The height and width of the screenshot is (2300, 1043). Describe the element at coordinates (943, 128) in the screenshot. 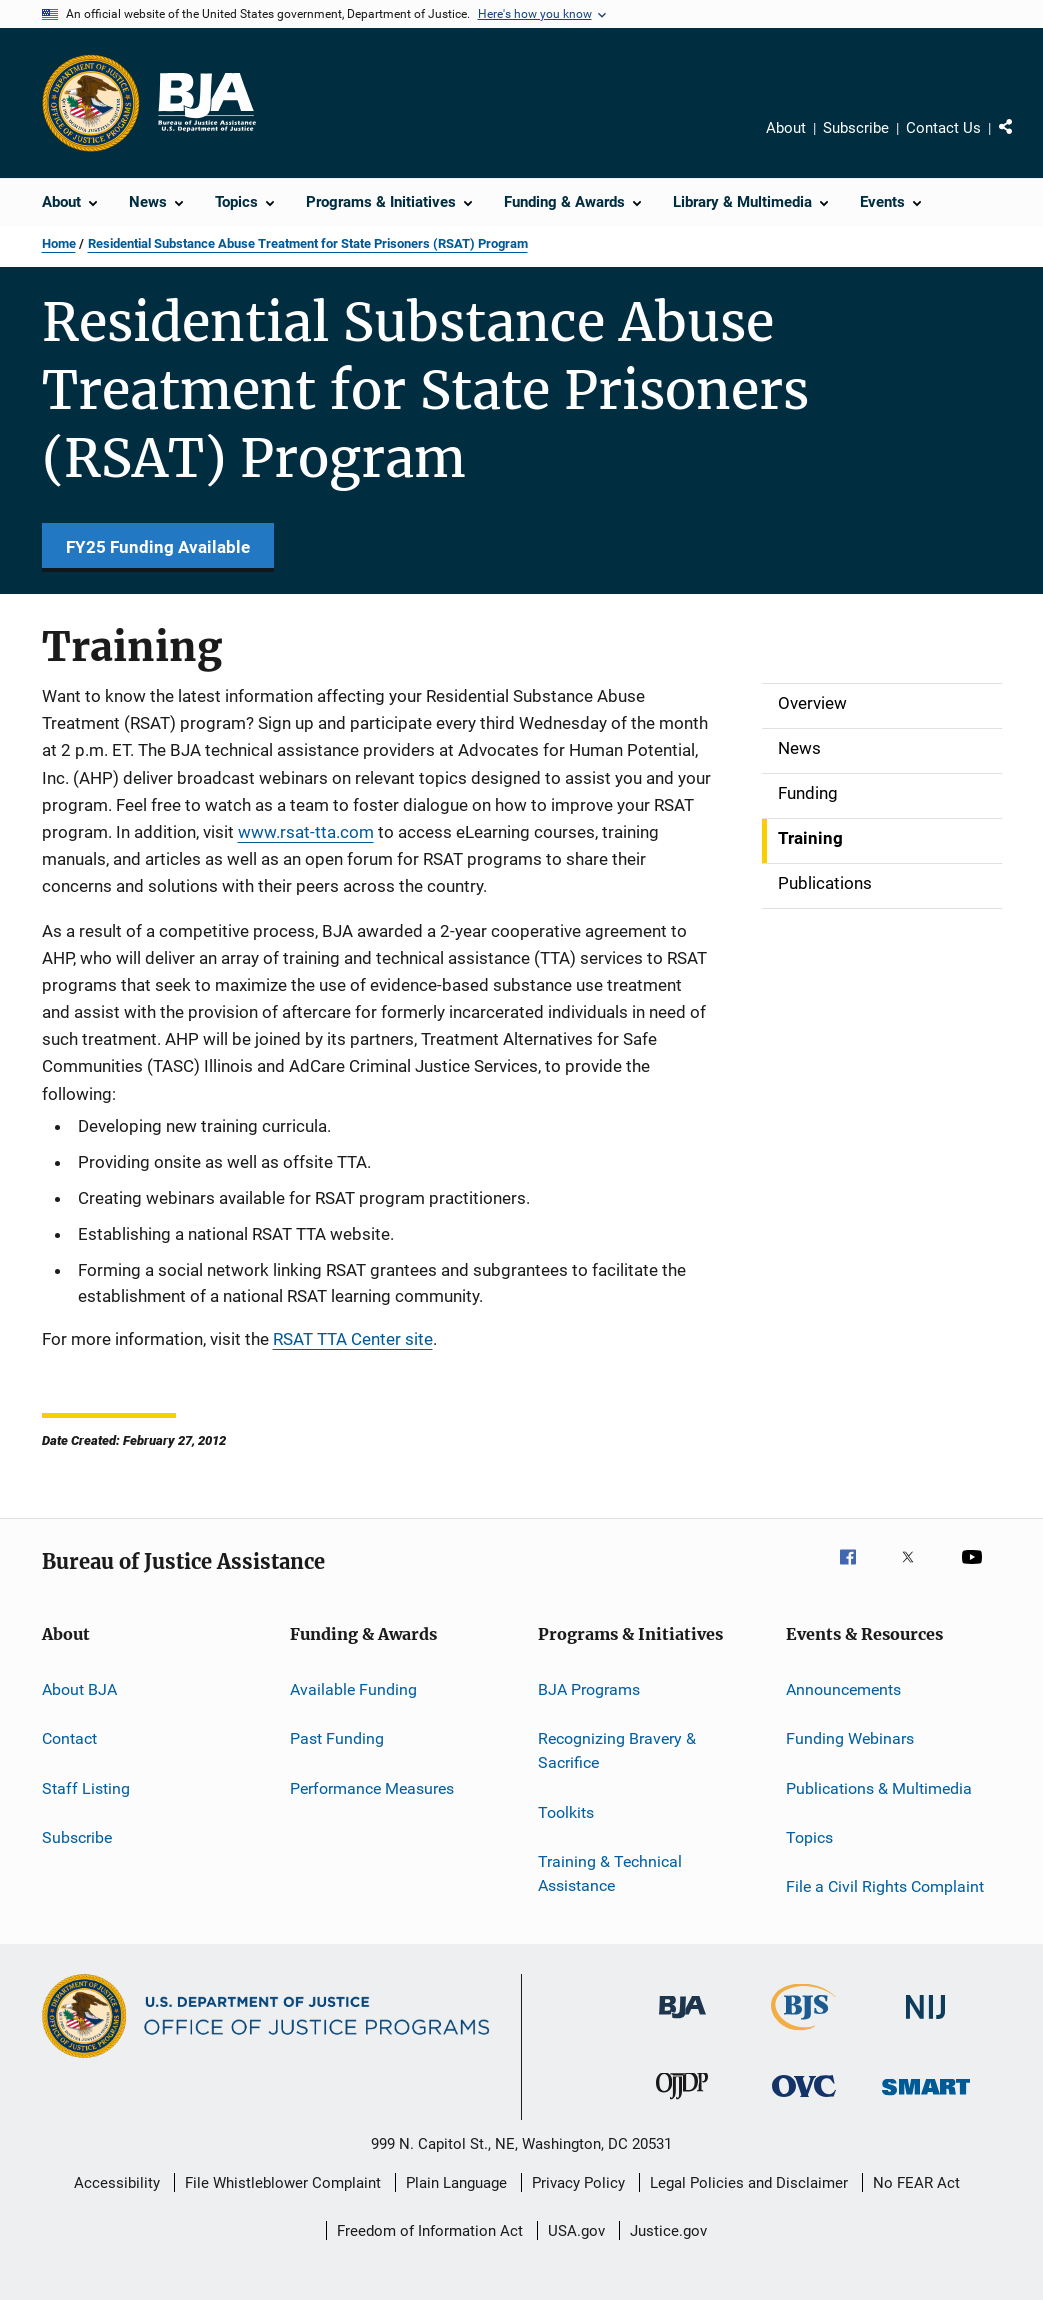

I see `Contact Us` at that location.